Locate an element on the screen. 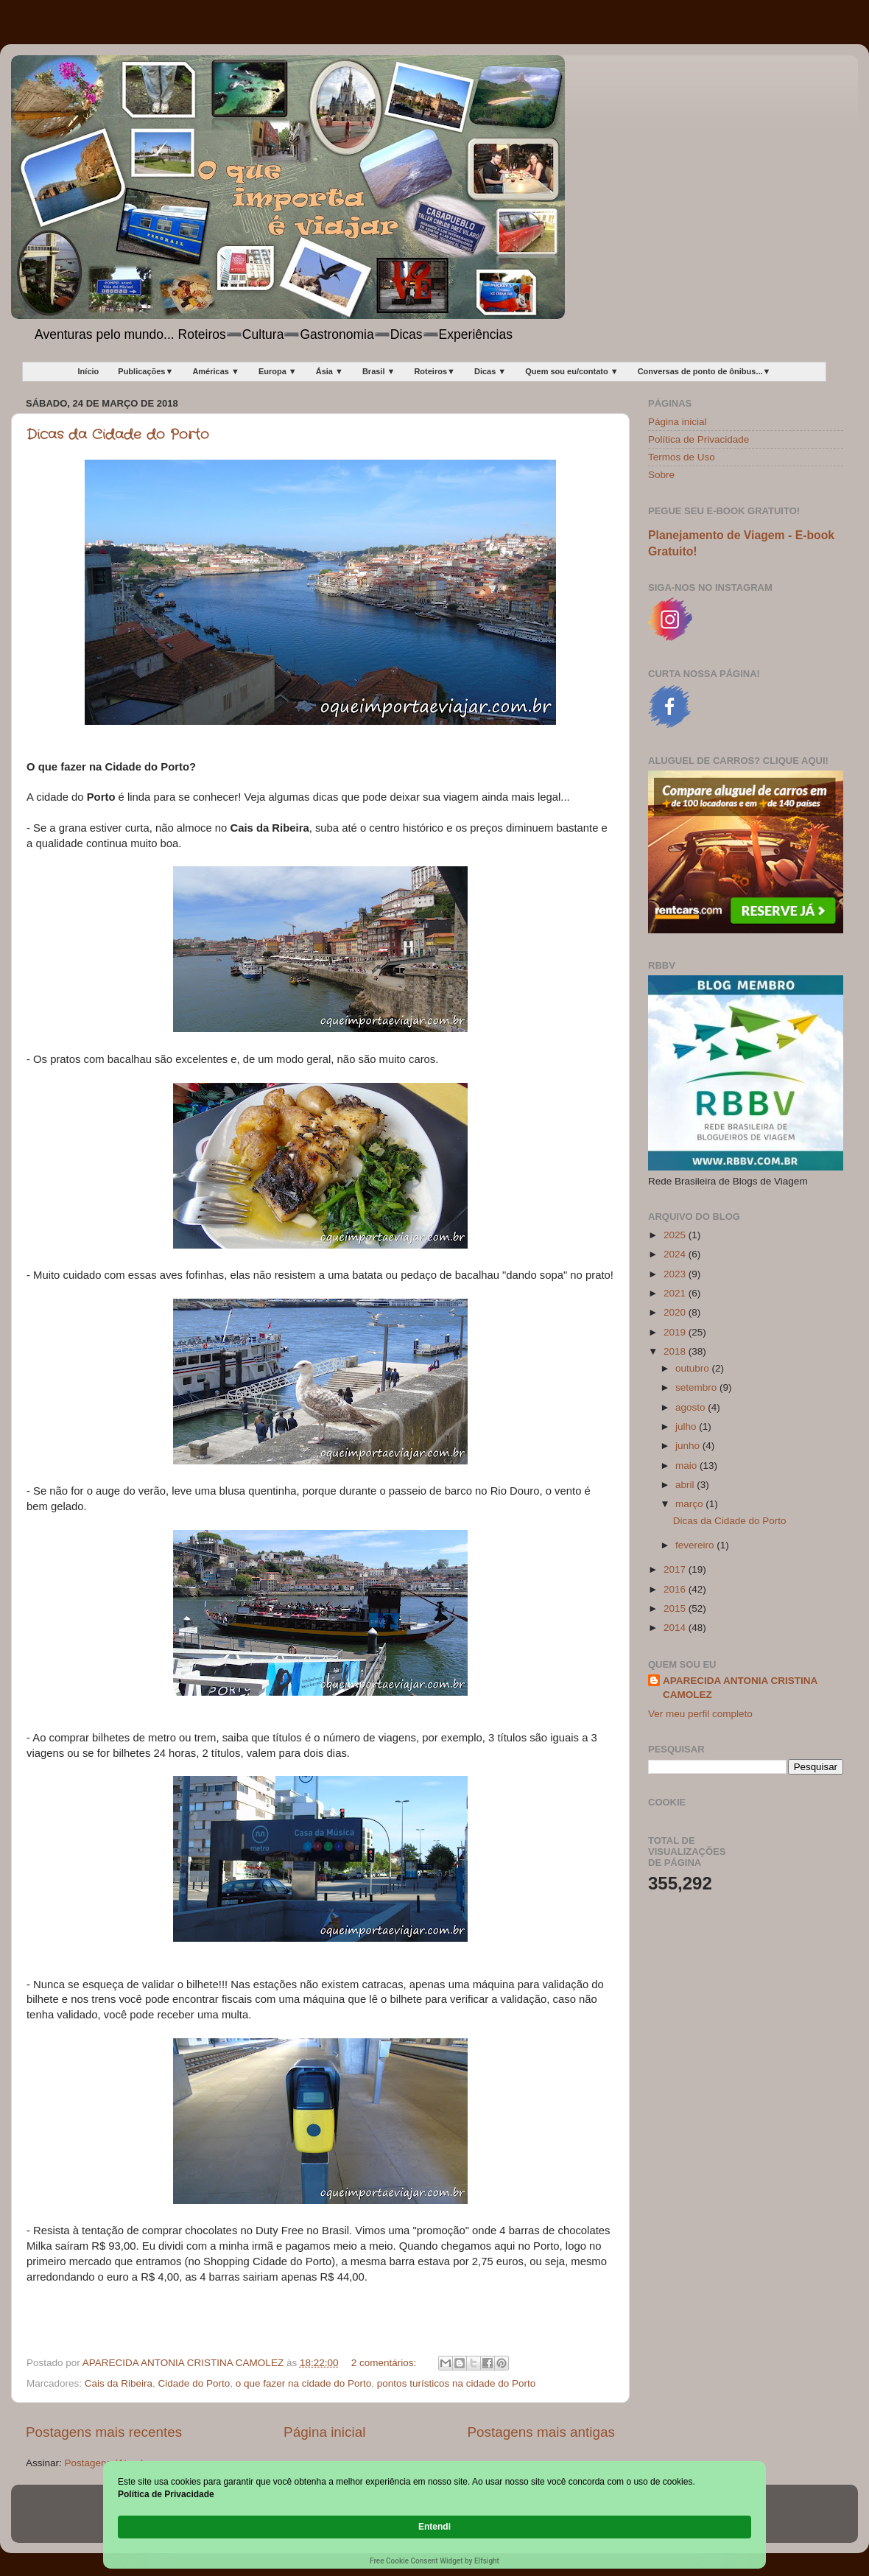  Postagens (Atom) is located at coordinates (104, 2462).